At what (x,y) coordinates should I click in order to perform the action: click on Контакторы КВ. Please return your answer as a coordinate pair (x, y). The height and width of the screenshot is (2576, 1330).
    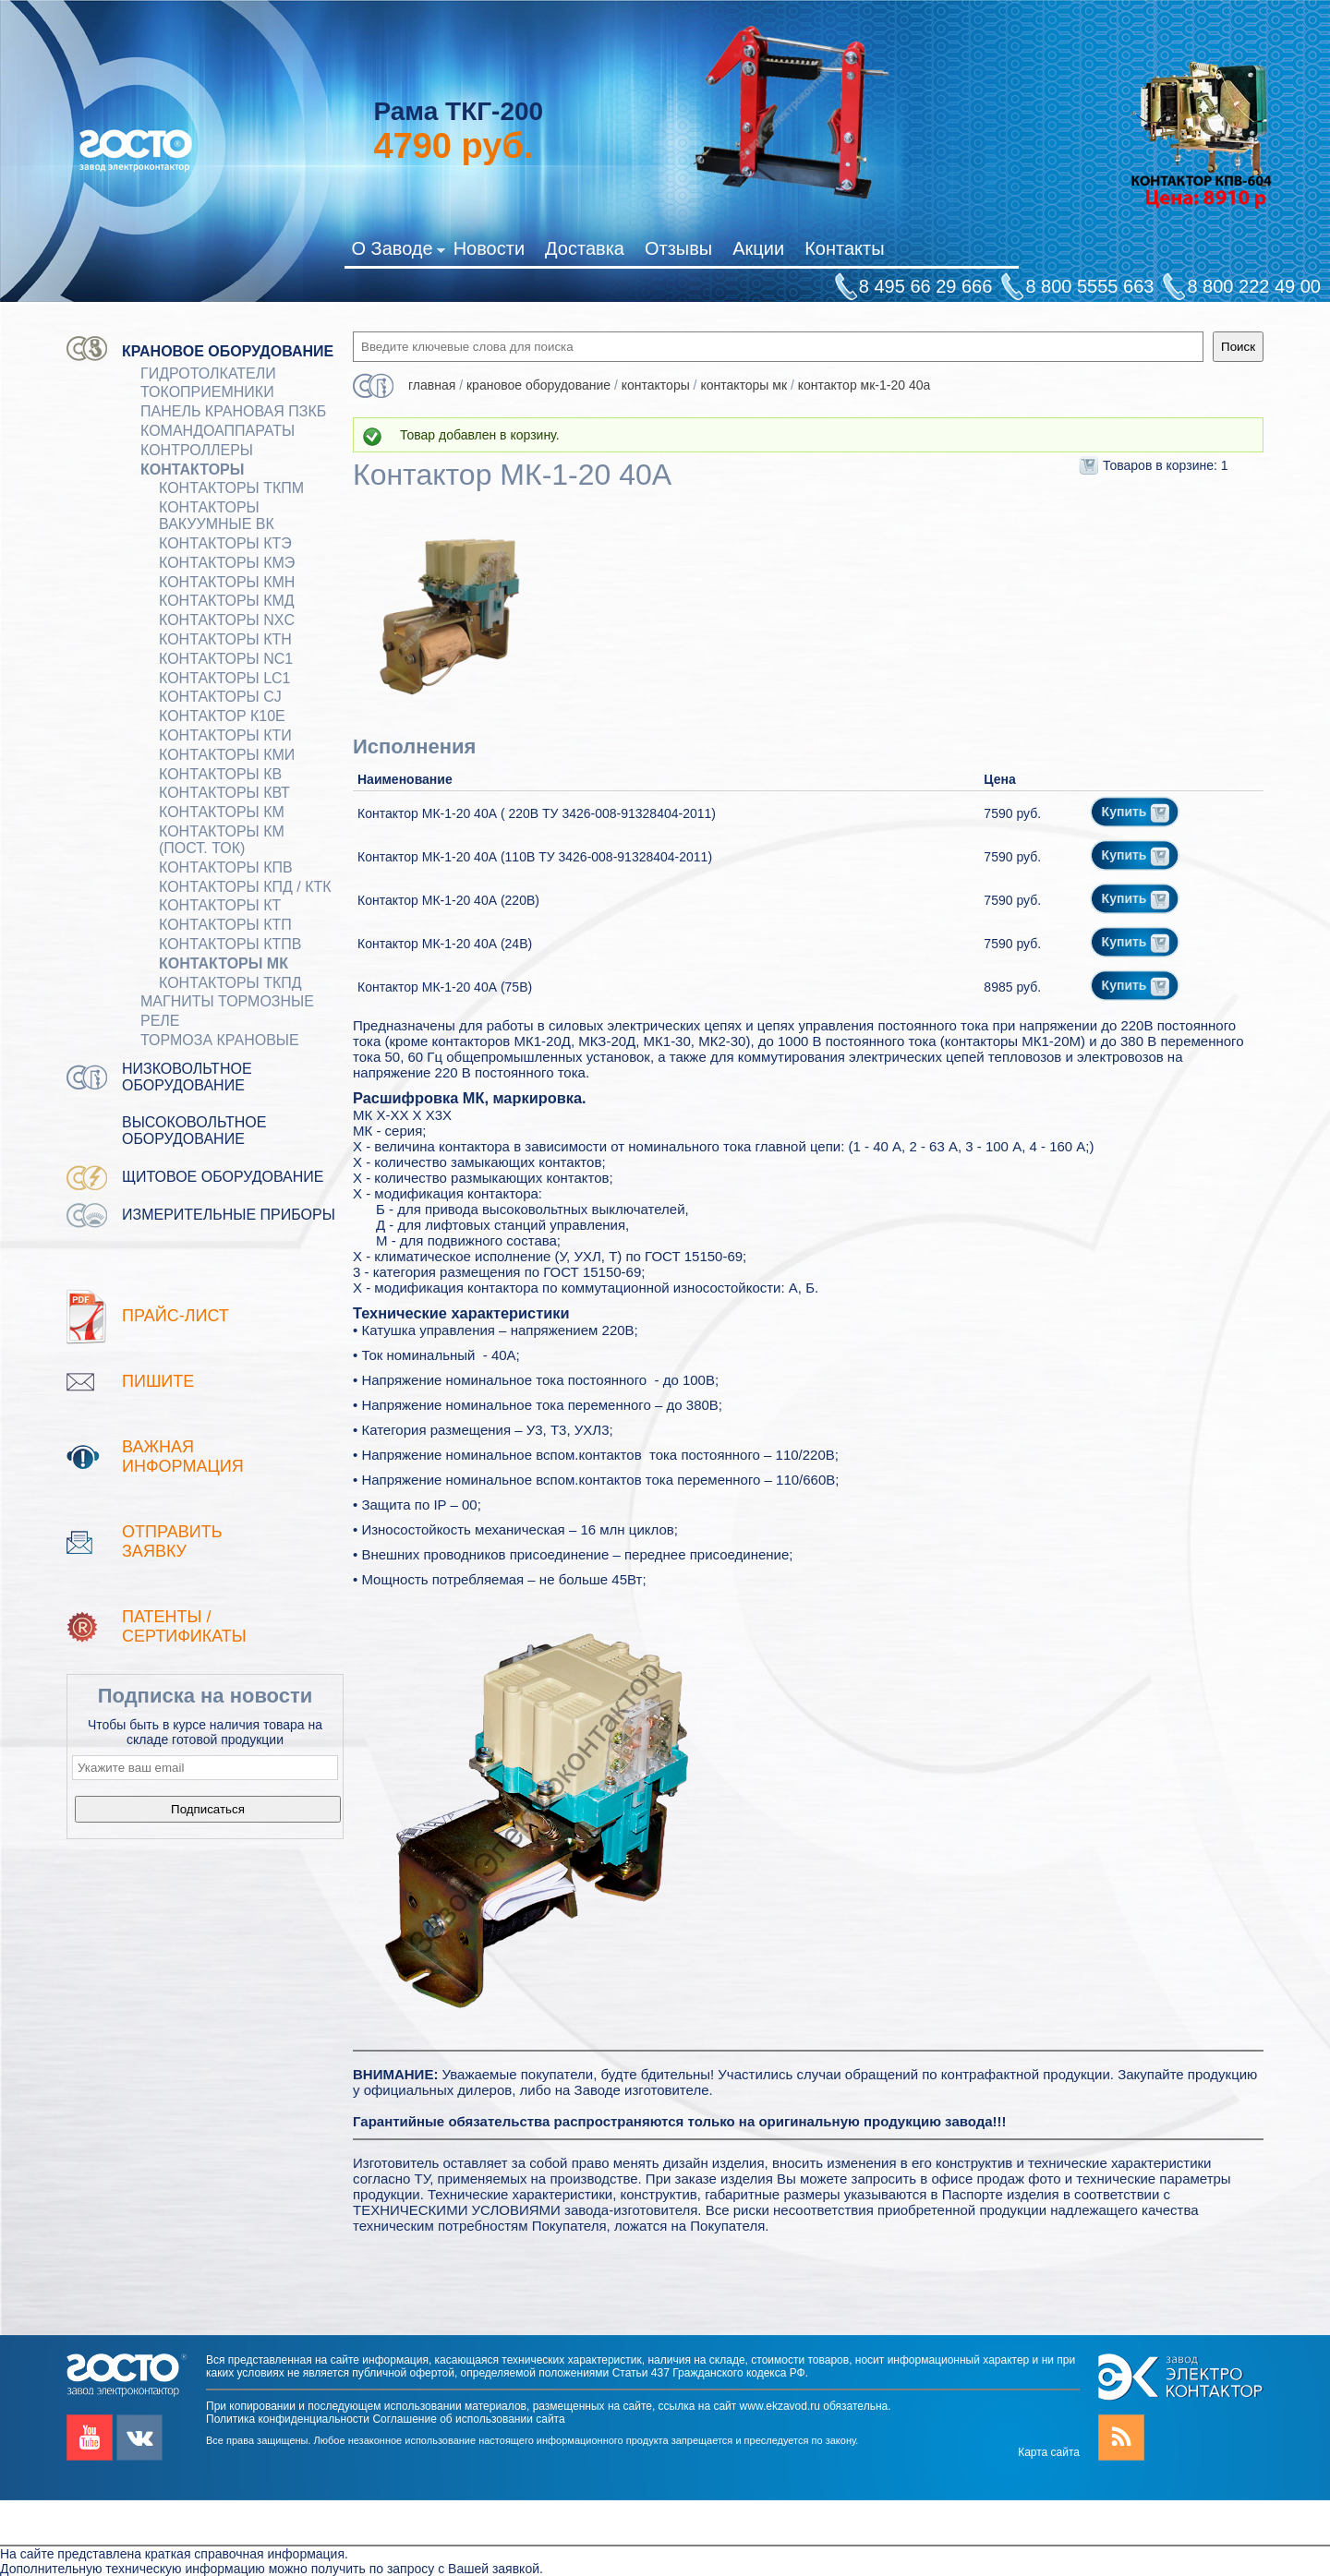
    Looking at the image, I should click on (220, 774).